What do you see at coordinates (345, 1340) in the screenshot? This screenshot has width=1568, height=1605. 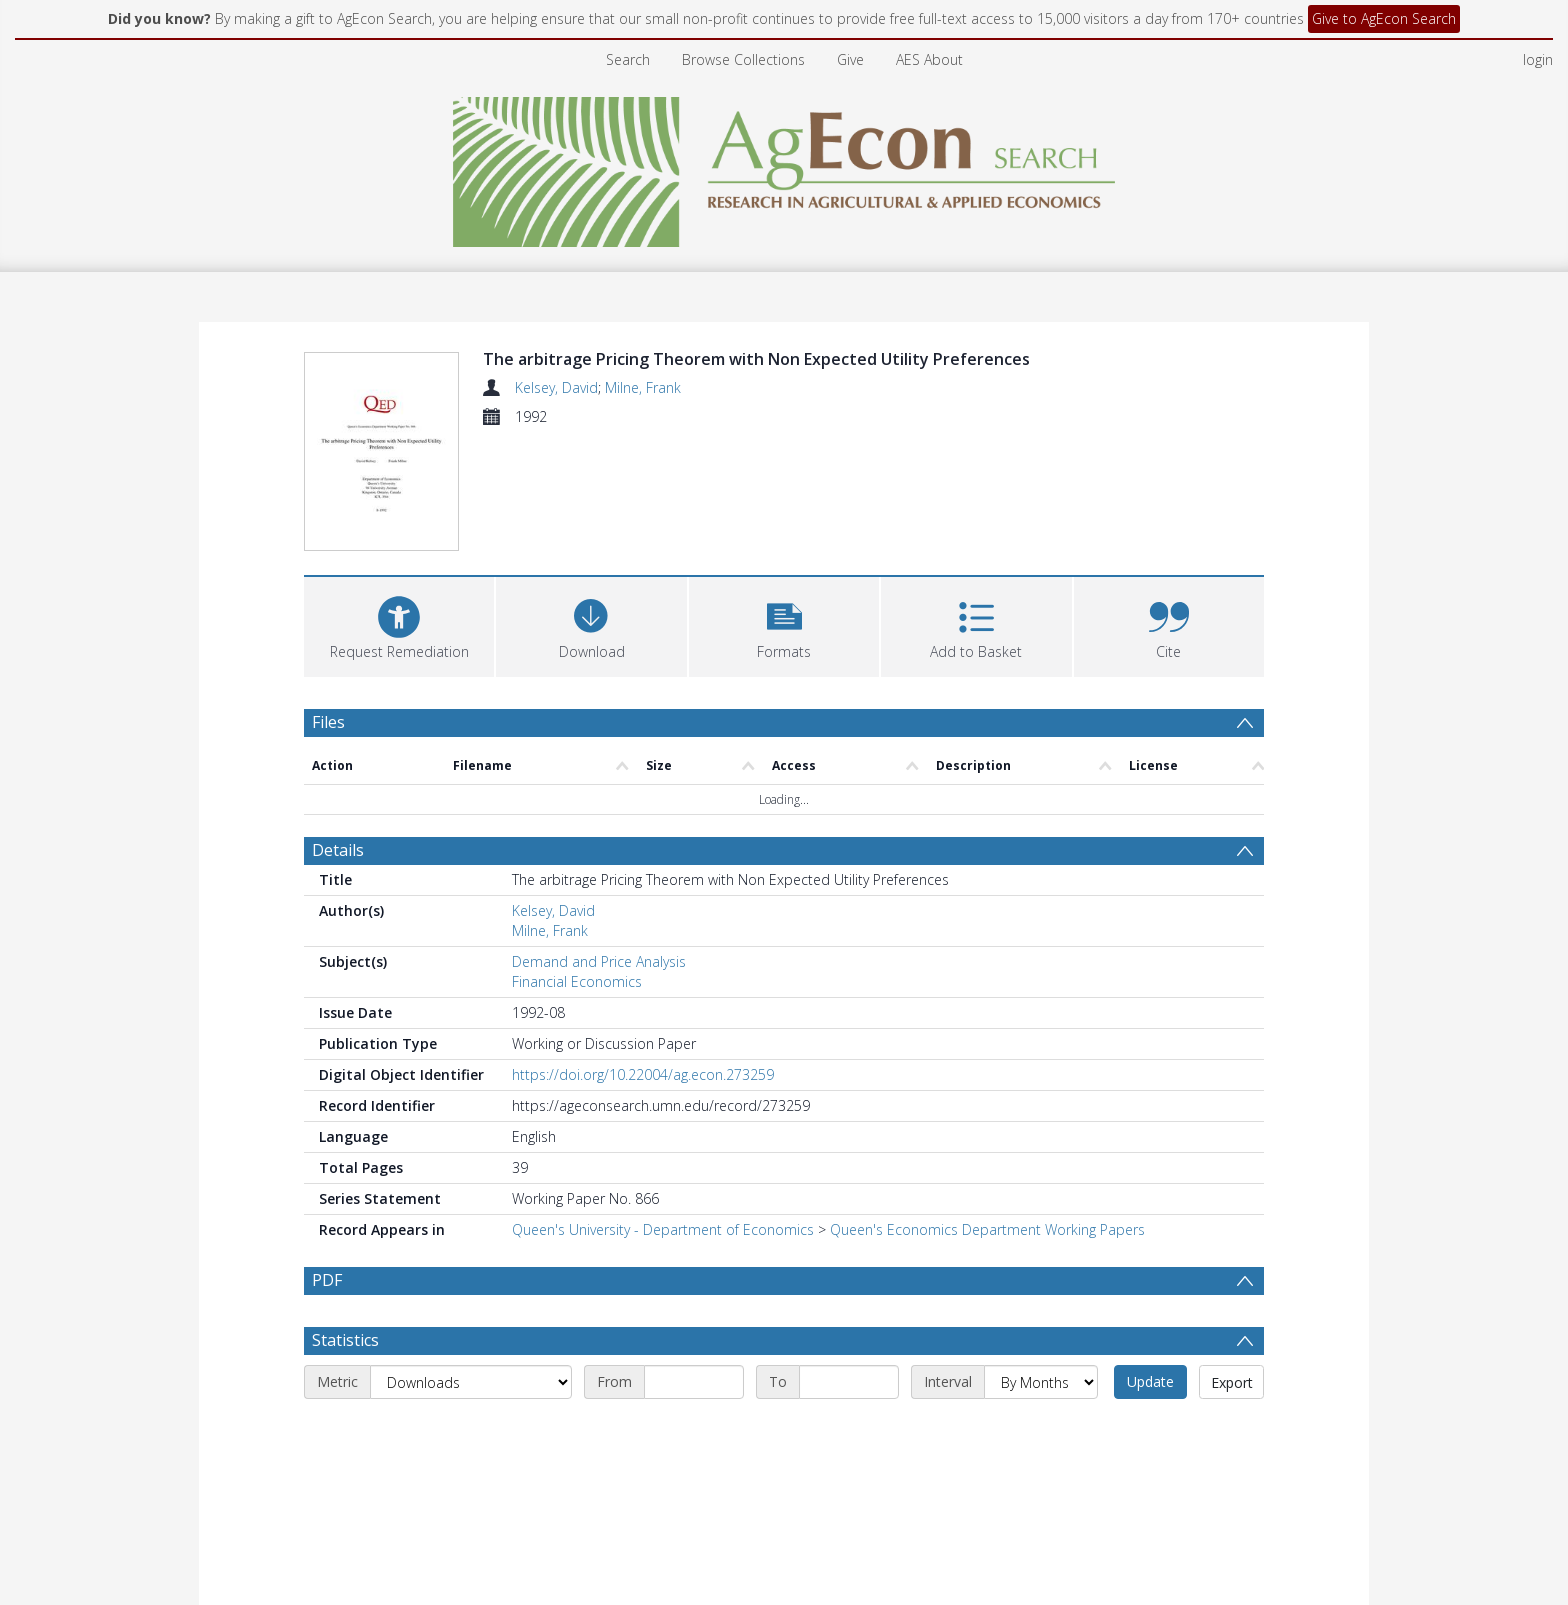 I see `Statistics` at bounding box center [345, 1340].